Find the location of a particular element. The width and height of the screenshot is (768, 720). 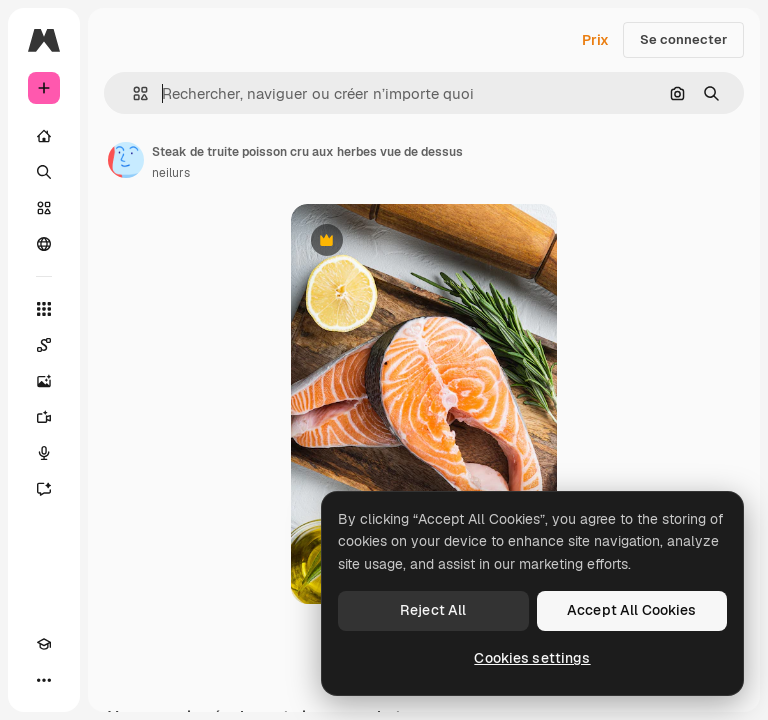

Se connecter is located at coordinates (683, 39).